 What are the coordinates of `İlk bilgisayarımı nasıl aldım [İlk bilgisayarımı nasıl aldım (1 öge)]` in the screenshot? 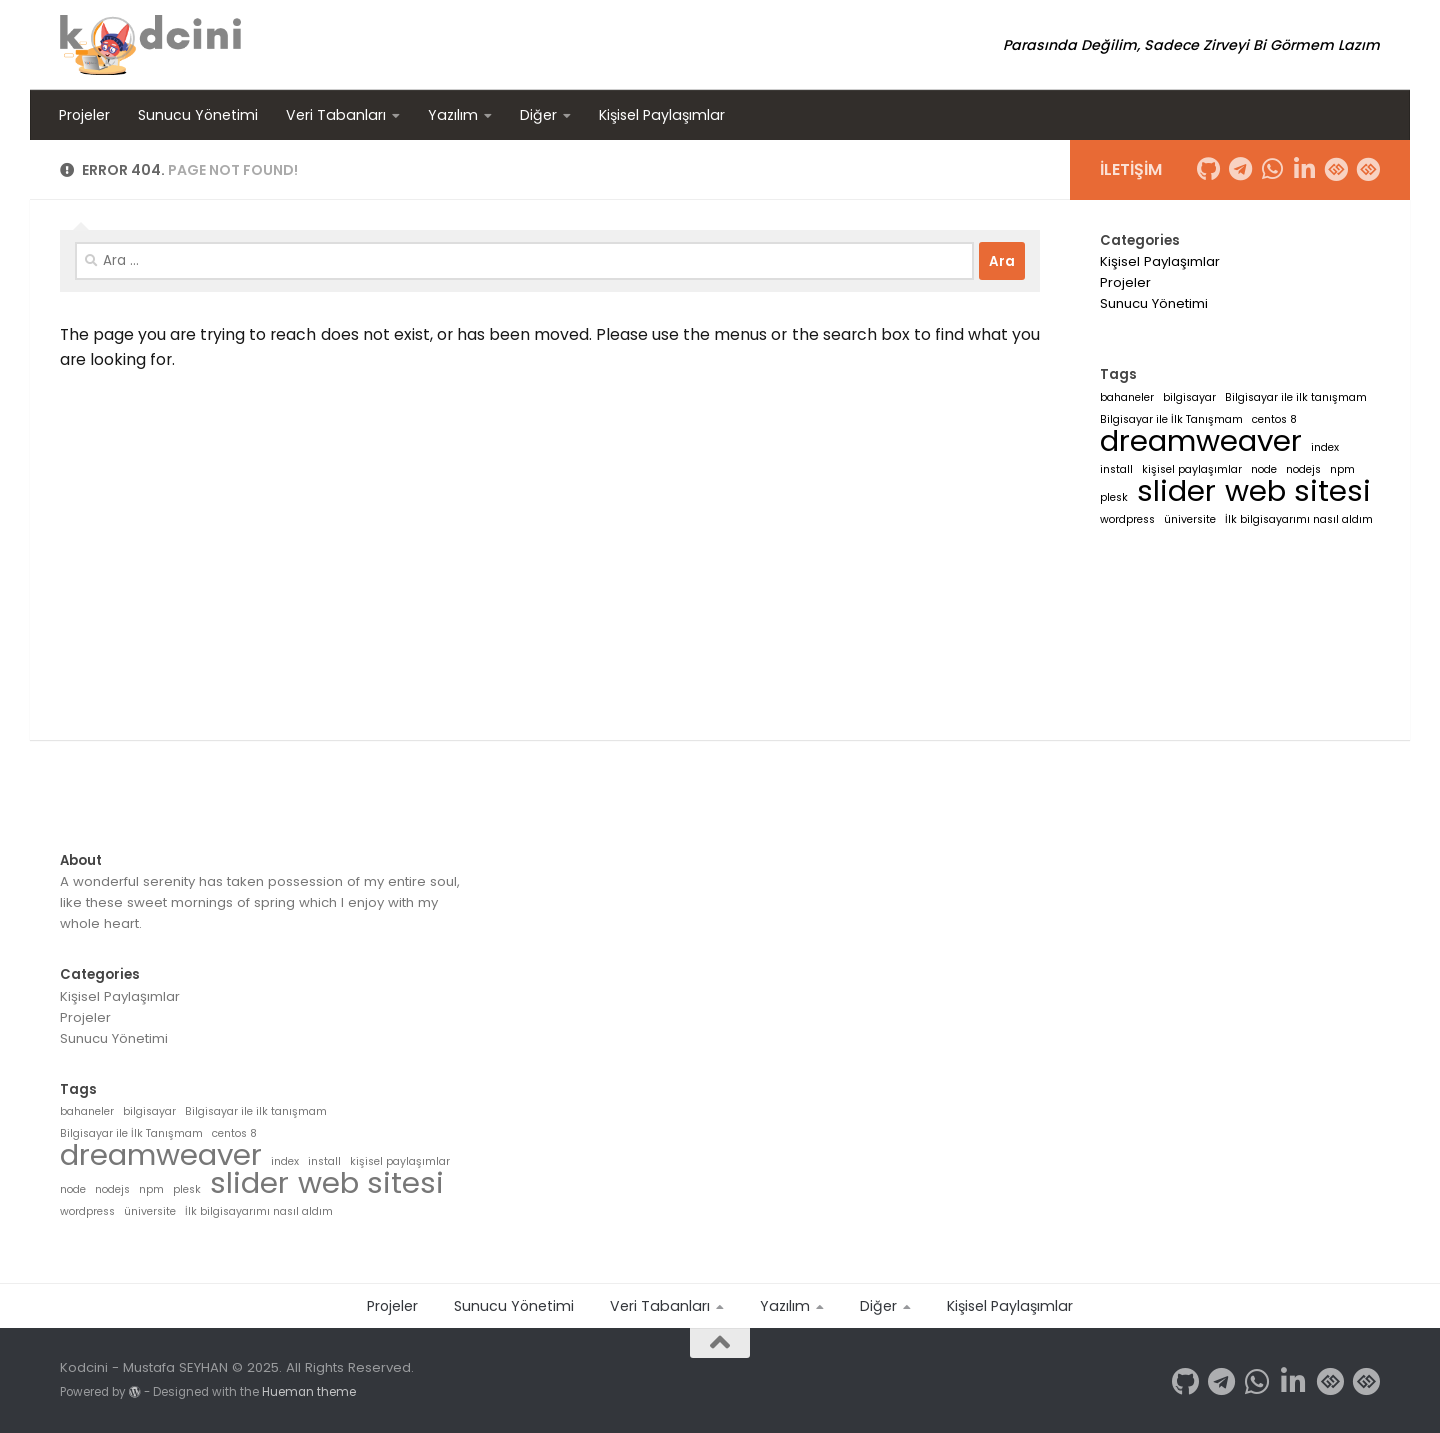 It's located at (1299, 519).